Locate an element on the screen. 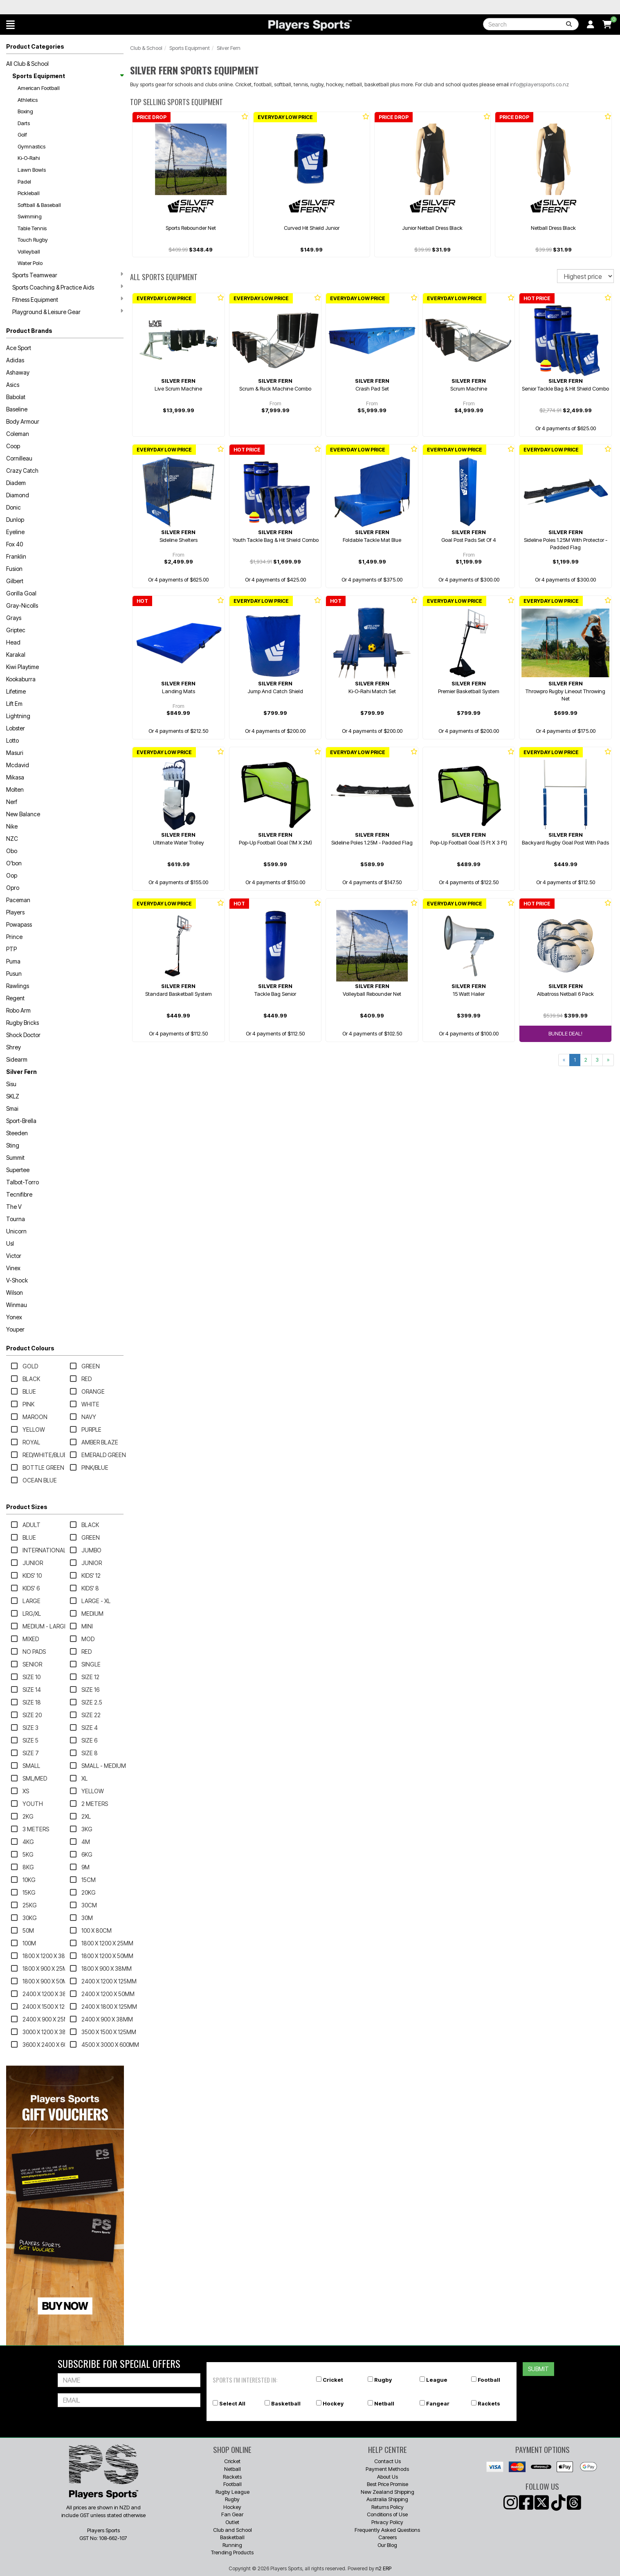  Contact Us is located at coordinates (387, 2461).